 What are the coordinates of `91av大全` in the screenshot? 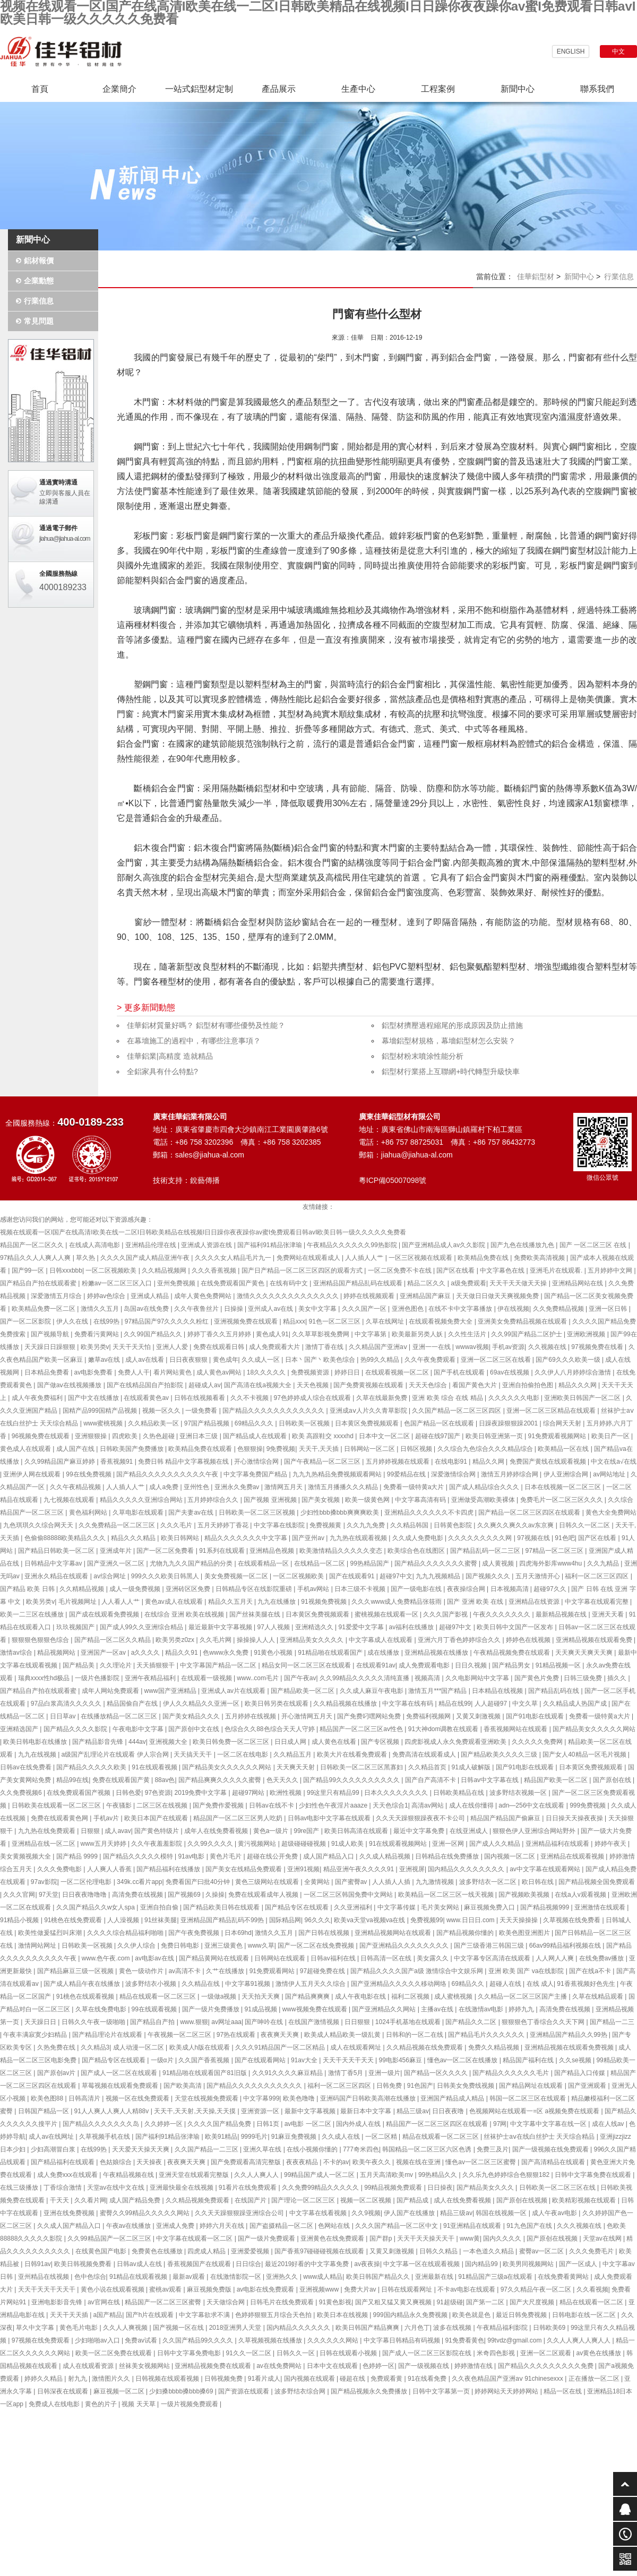 It's located at (305, 2060).